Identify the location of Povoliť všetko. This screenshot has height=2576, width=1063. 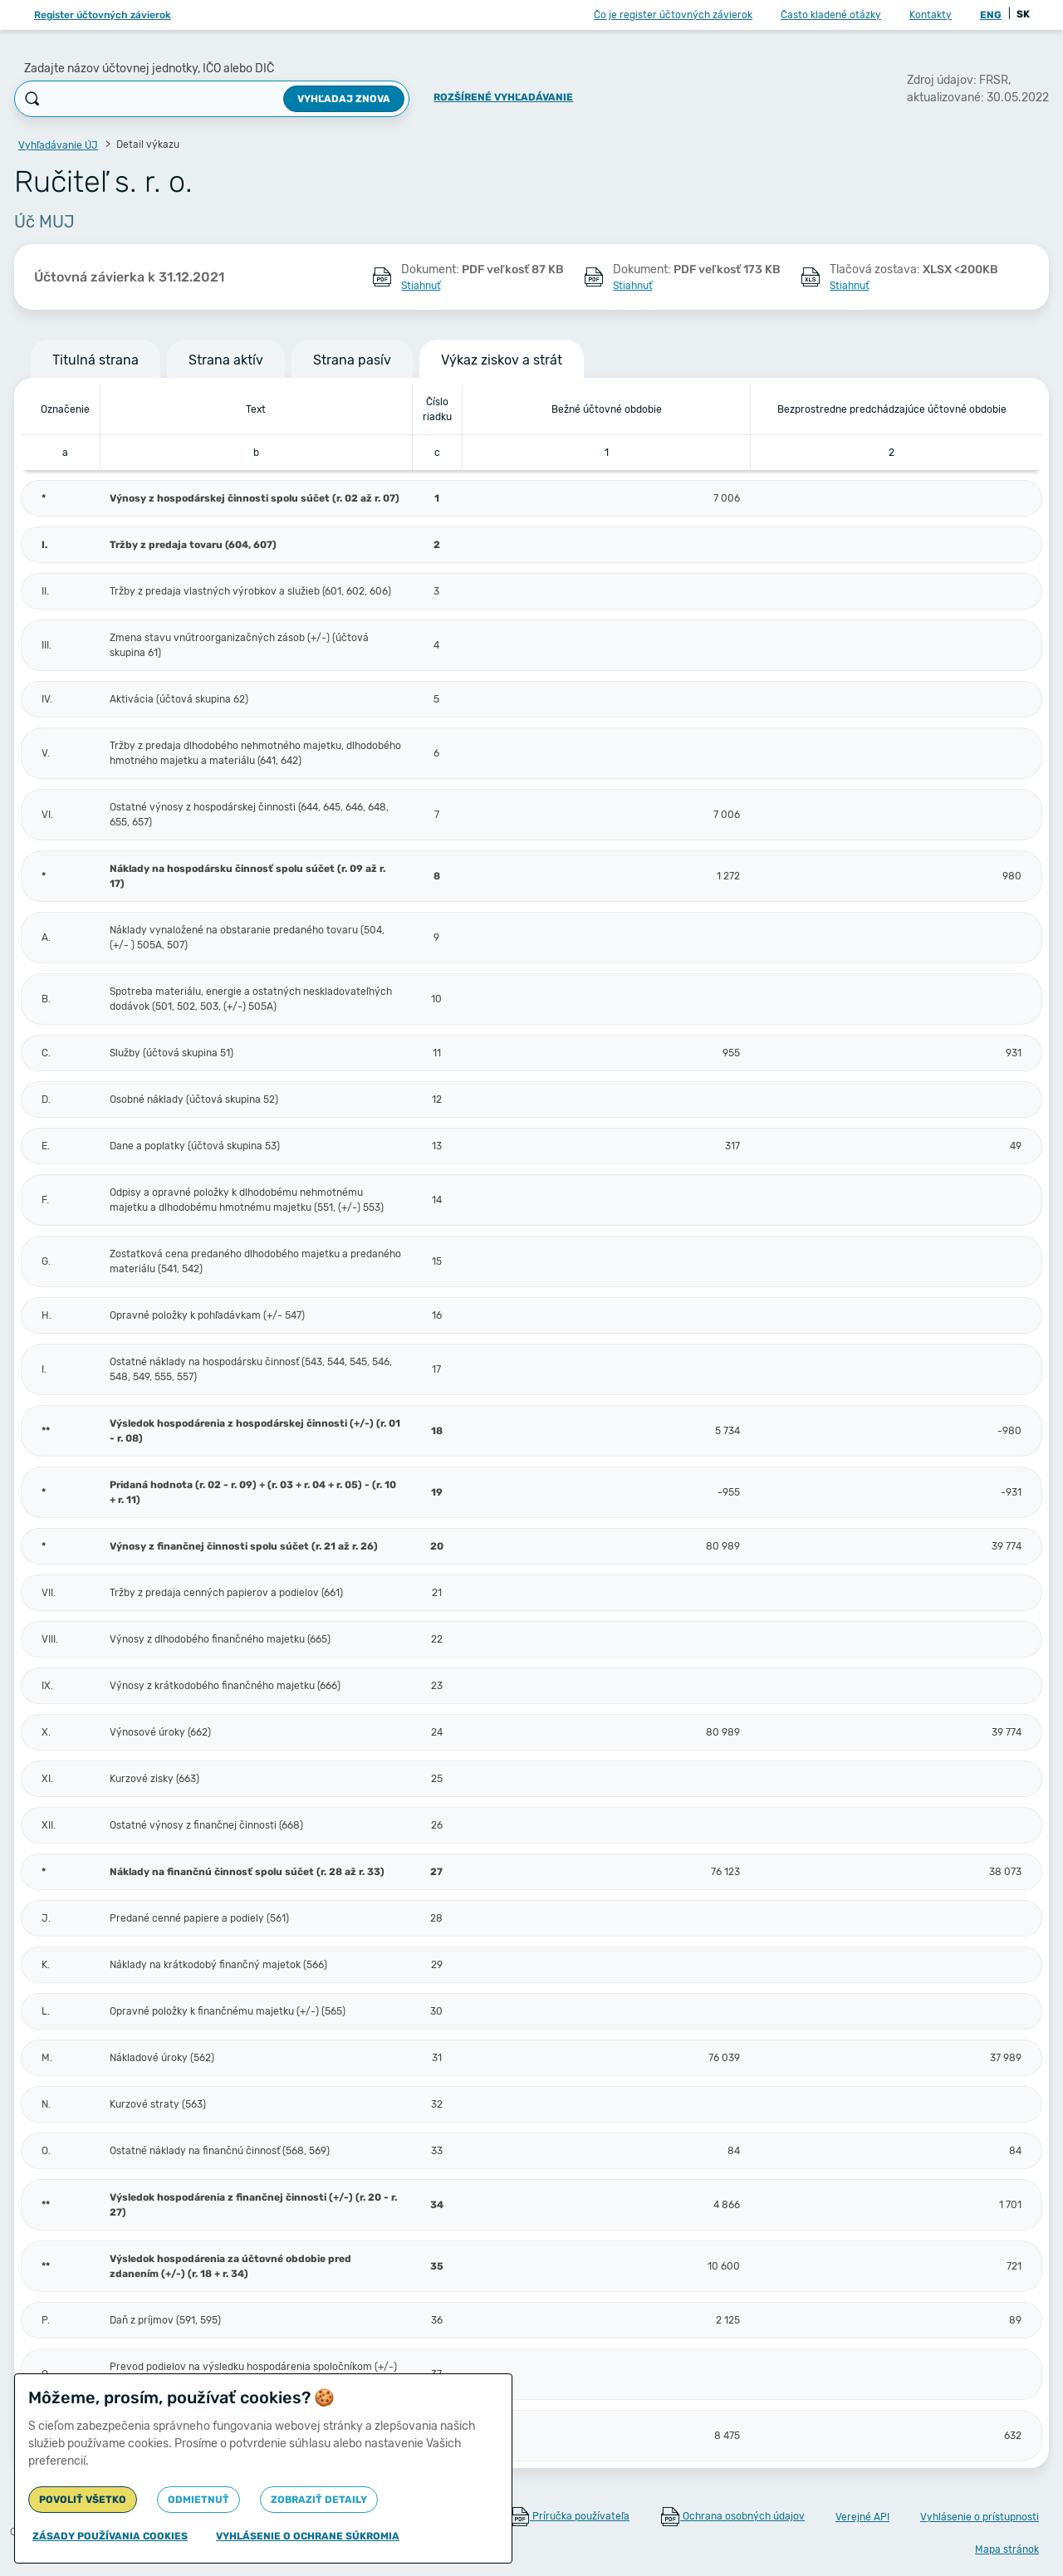
(82, 2499).